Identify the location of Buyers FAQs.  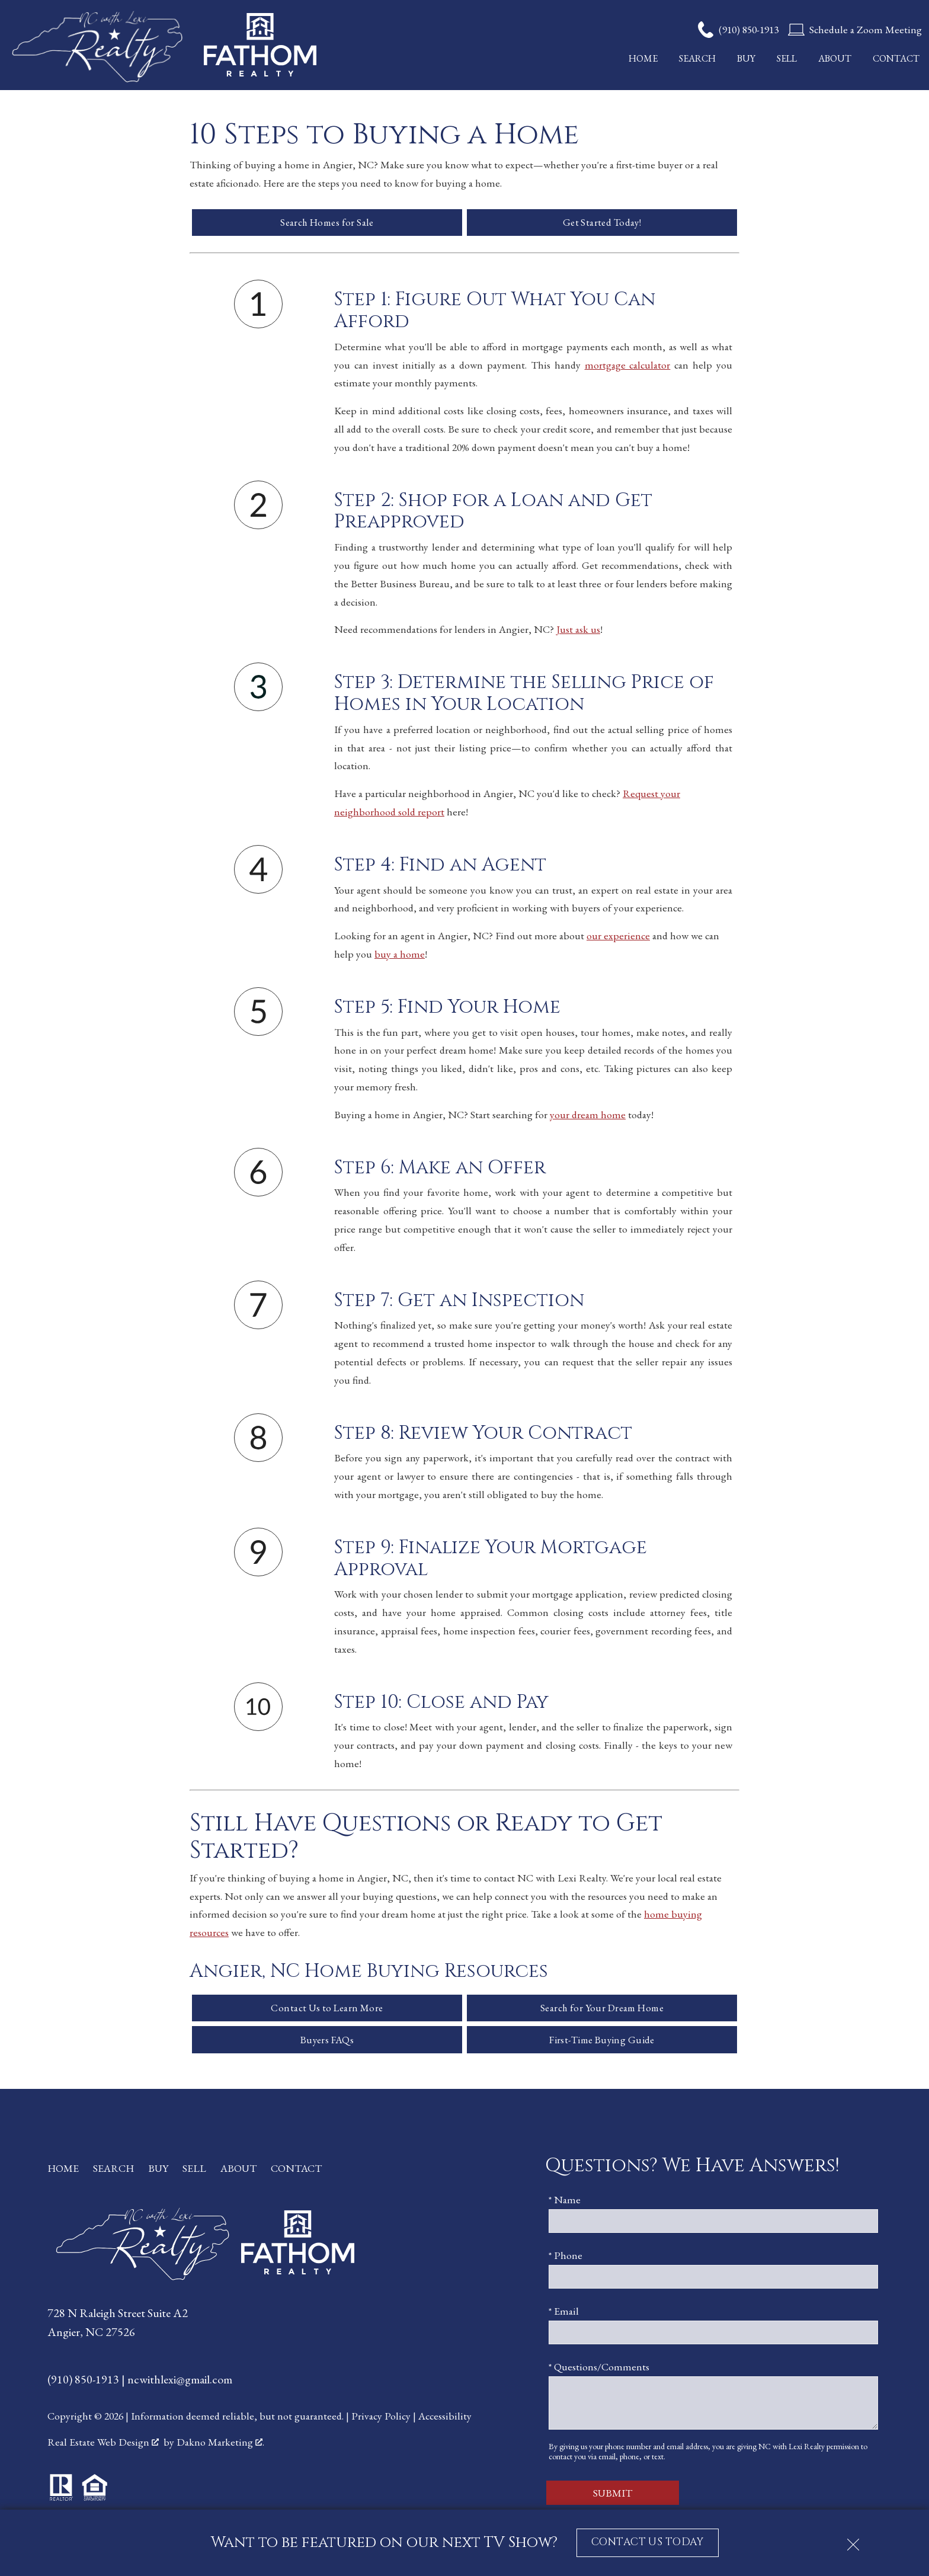
(327, 2043).